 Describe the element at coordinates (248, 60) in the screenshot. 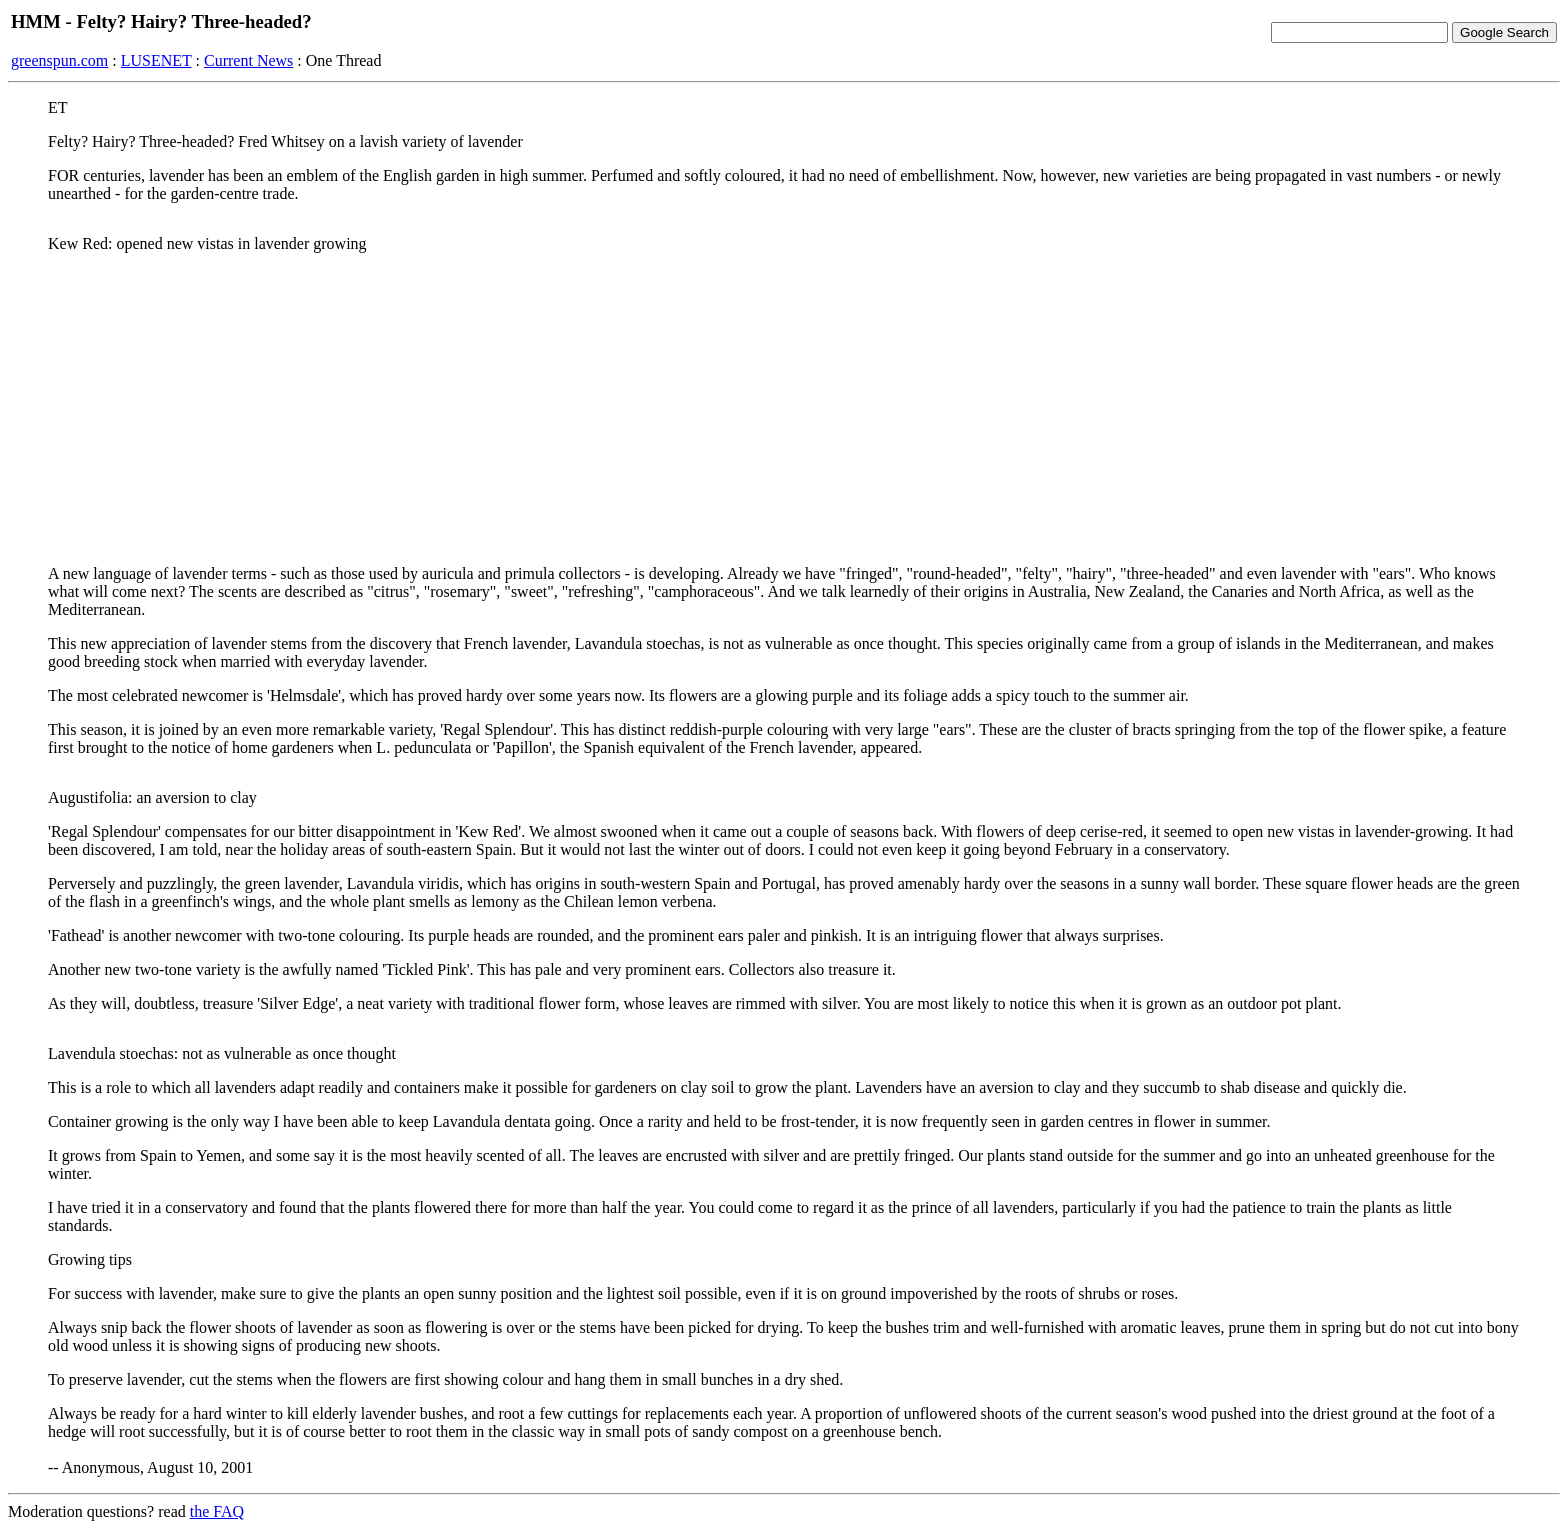

I see `Current News` at that location.